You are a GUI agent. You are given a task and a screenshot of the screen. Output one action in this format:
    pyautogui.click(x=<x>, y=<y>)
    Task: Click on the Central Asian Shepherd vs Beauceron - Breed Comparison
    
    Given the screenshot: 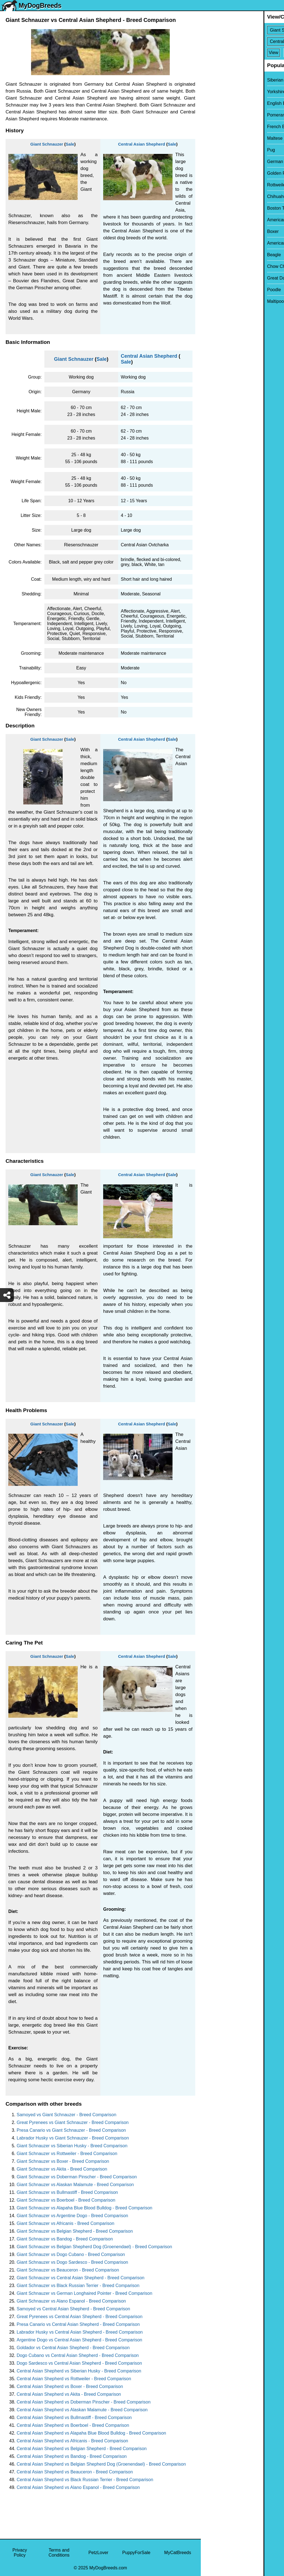 What is the action you would take?
    pyautogui.click(x=75, y=2472)
    